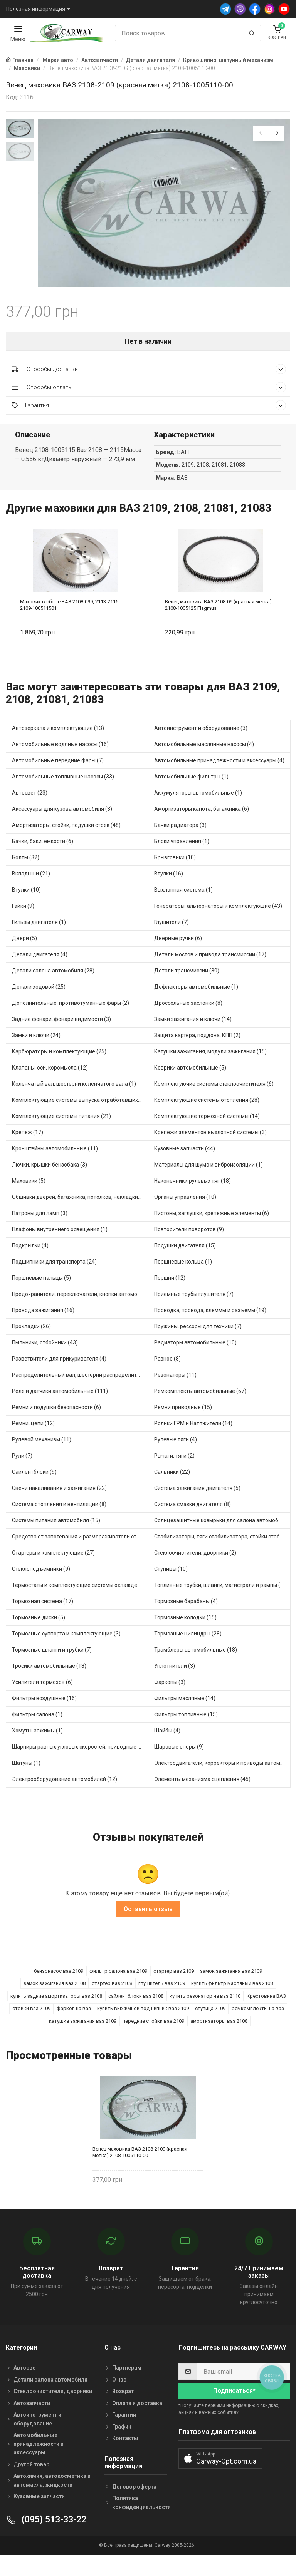 The image size is (296, 2576). I want to click on Органы управления (10), so click(185, 1216).